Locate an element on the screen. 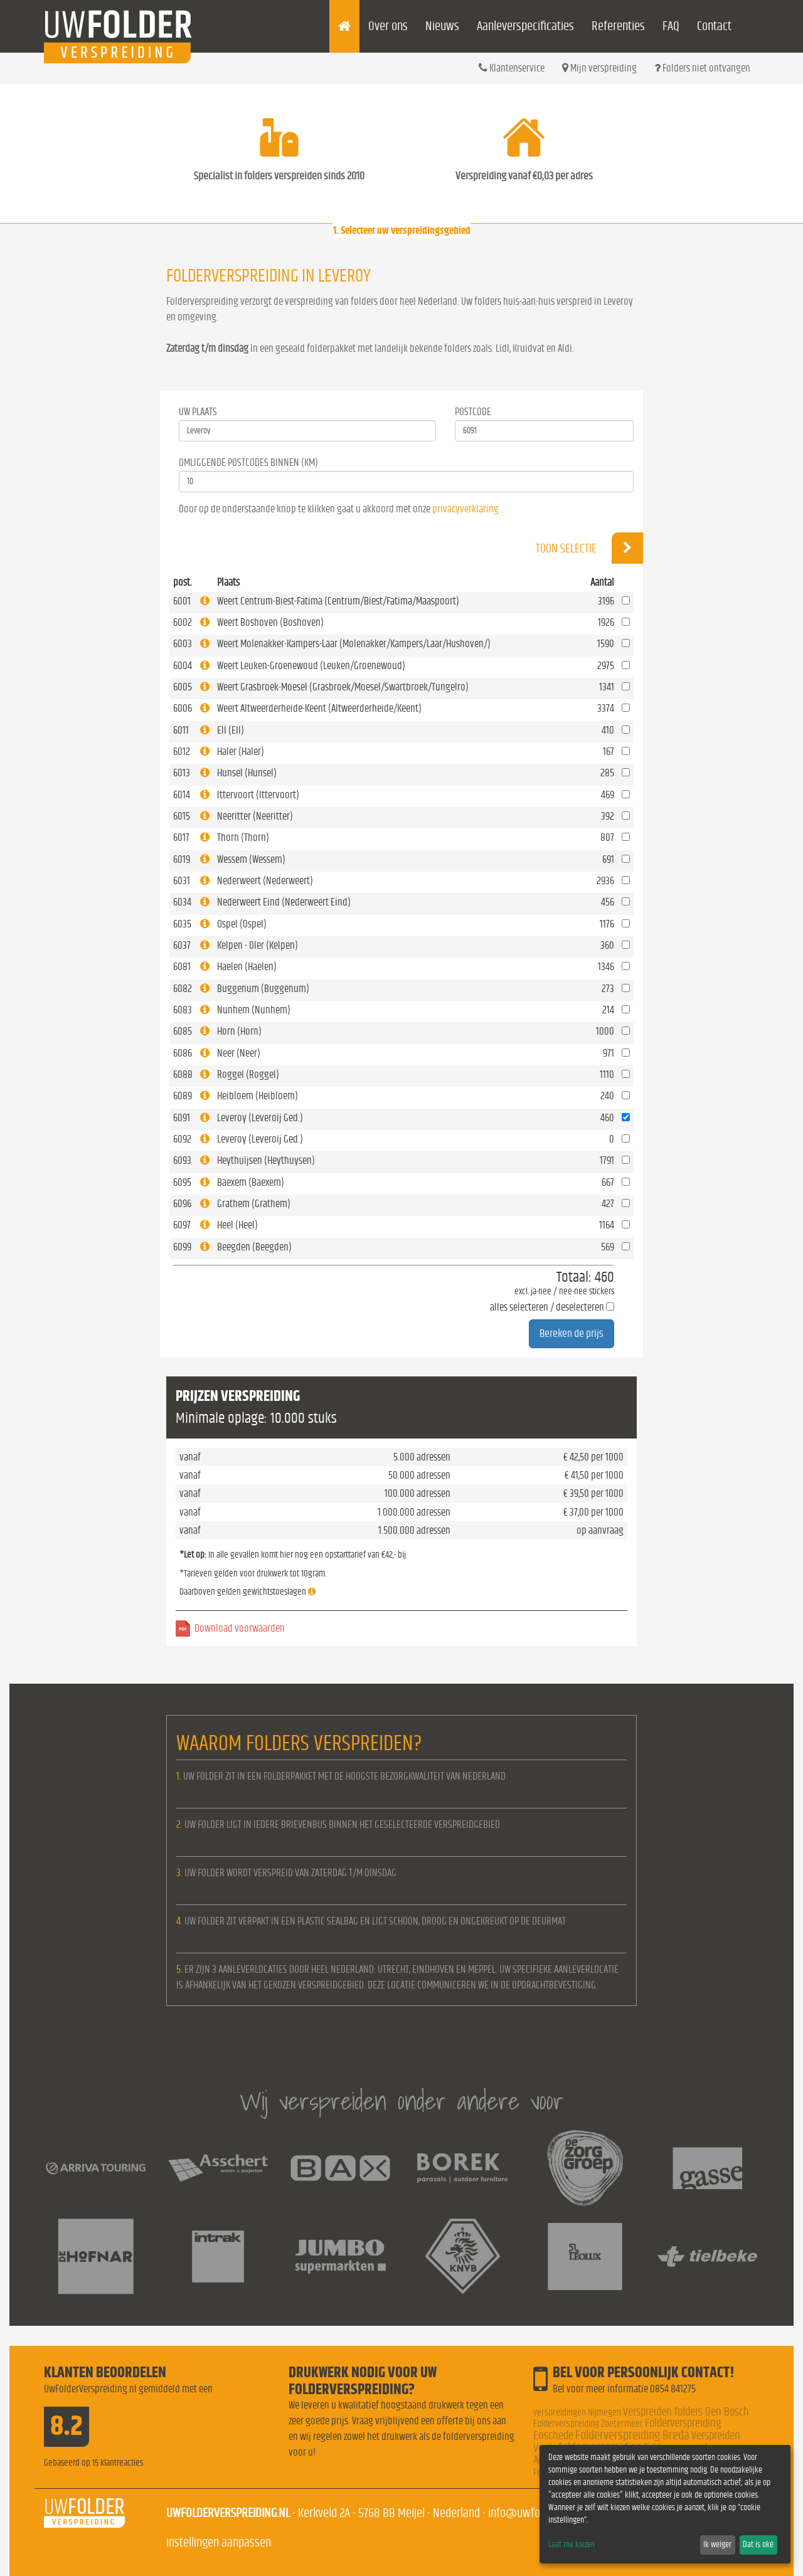 The image size is (803, 2576). 6017 is located at coordinates (181, 837).